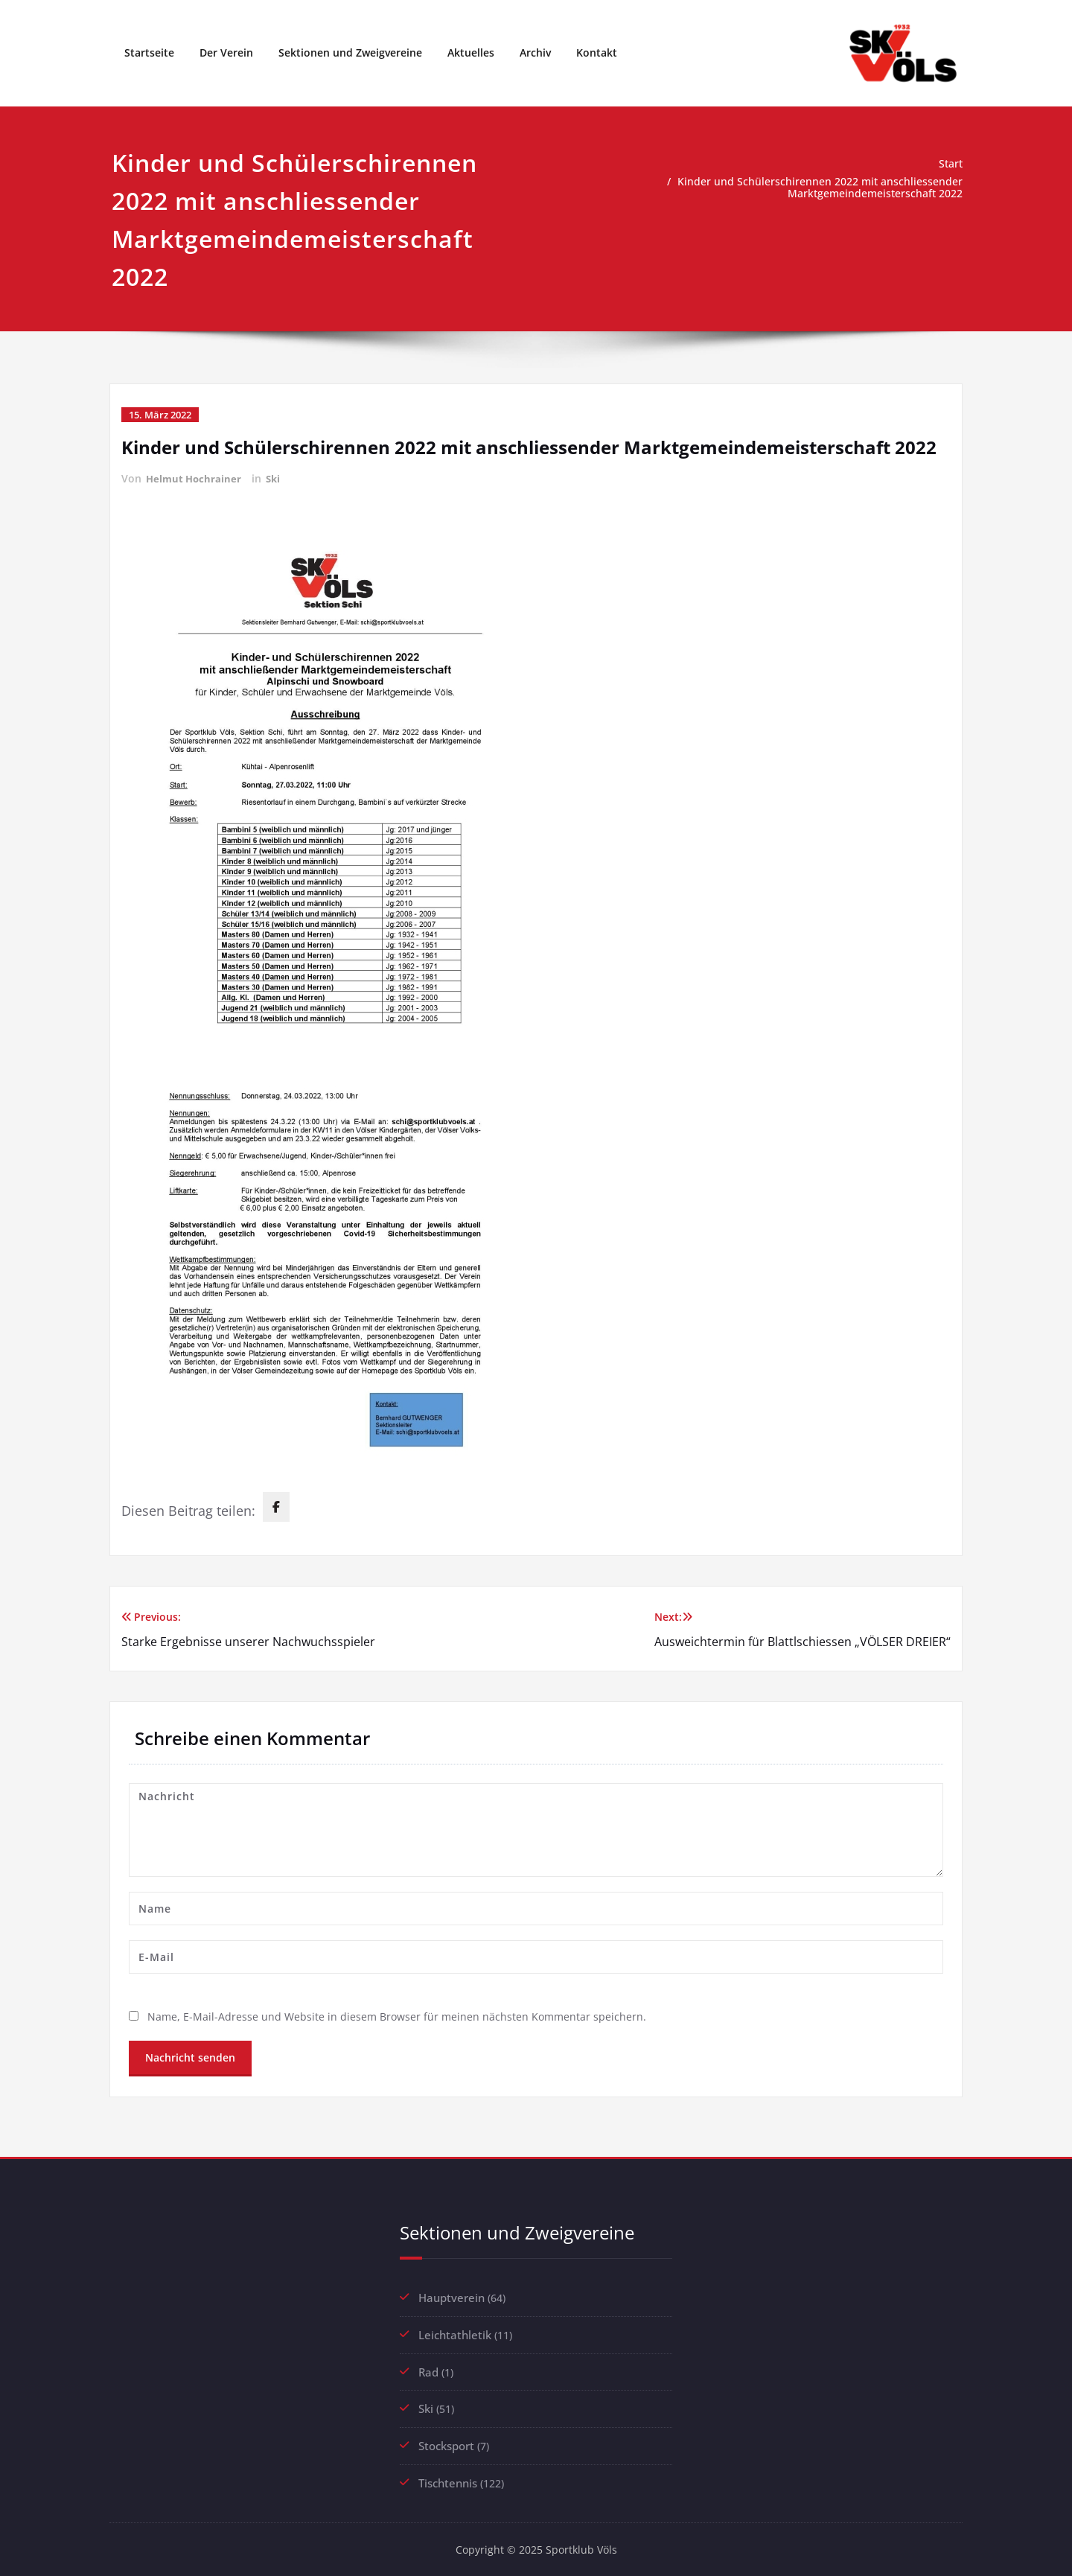 The image size is (1072, 2576). Describe the element at coordinates (350, 52) in the screenshot. I see `Sektionen und Zweigvereine` at that location.